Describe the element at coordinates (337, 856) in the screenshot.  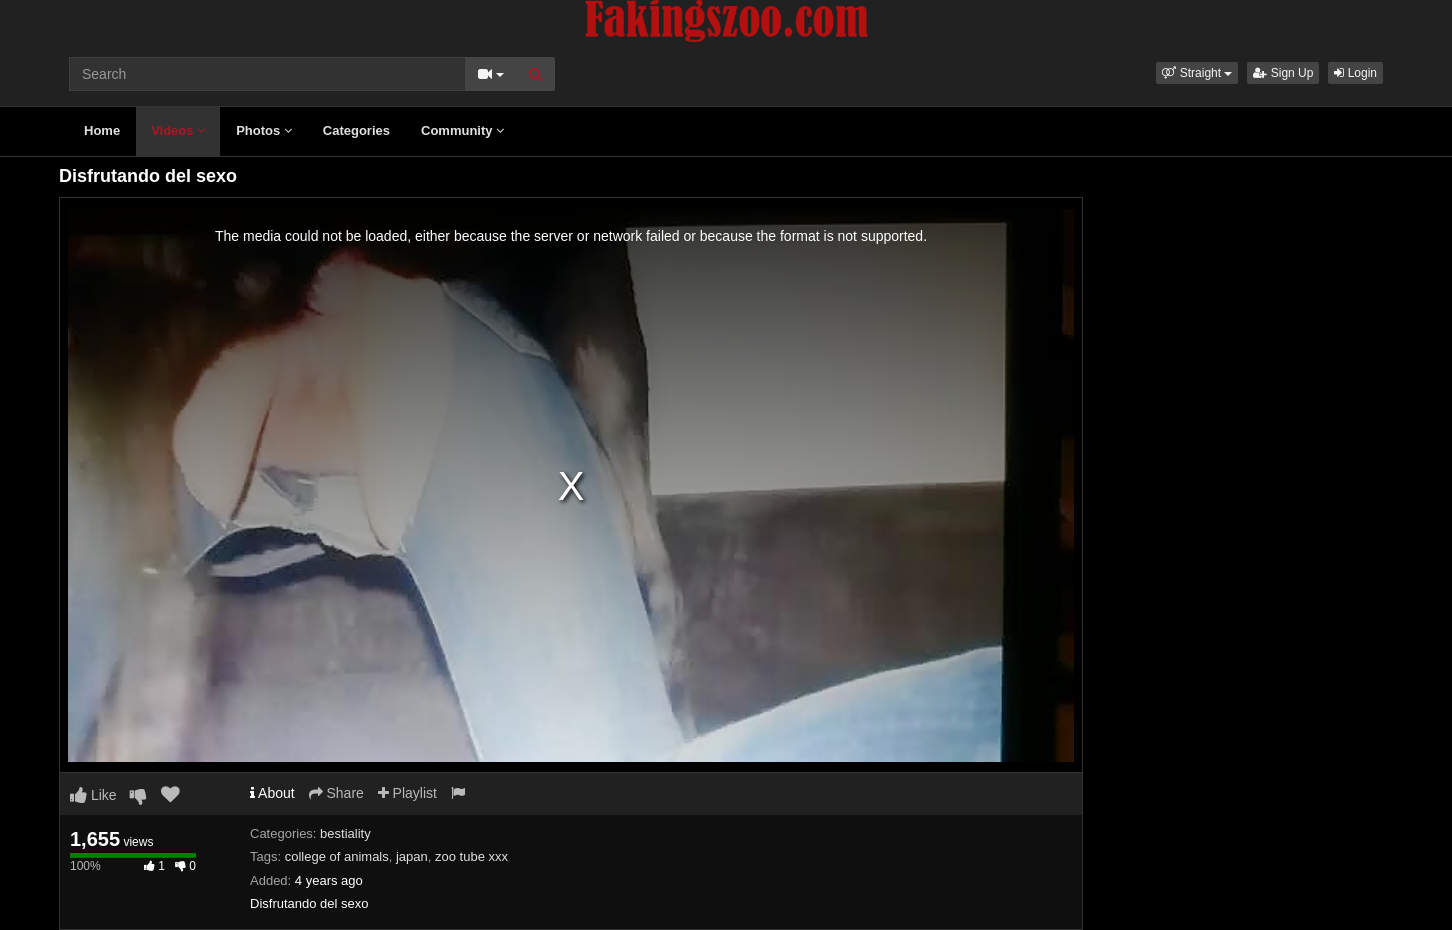
I see `college of animals` at that location.